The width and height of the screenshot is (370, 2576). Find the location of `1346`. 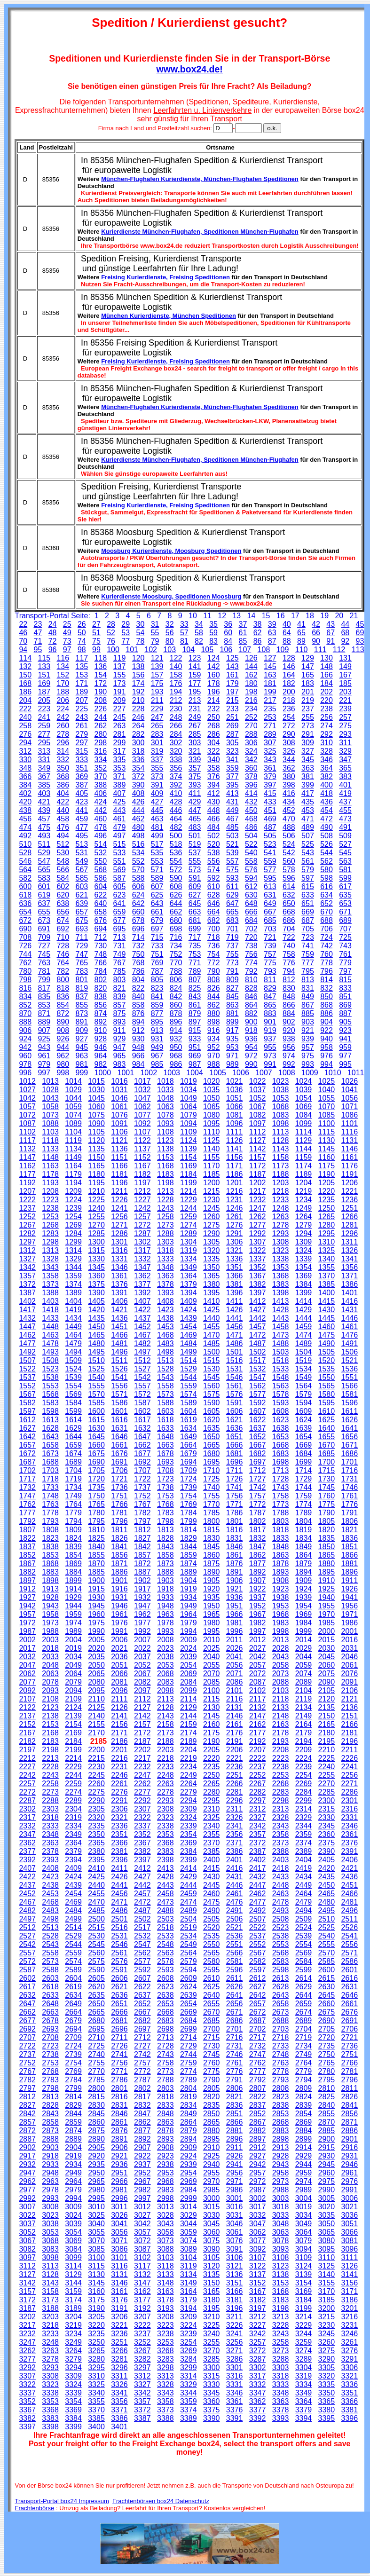

1346 is located at coordinates (119, 1267).